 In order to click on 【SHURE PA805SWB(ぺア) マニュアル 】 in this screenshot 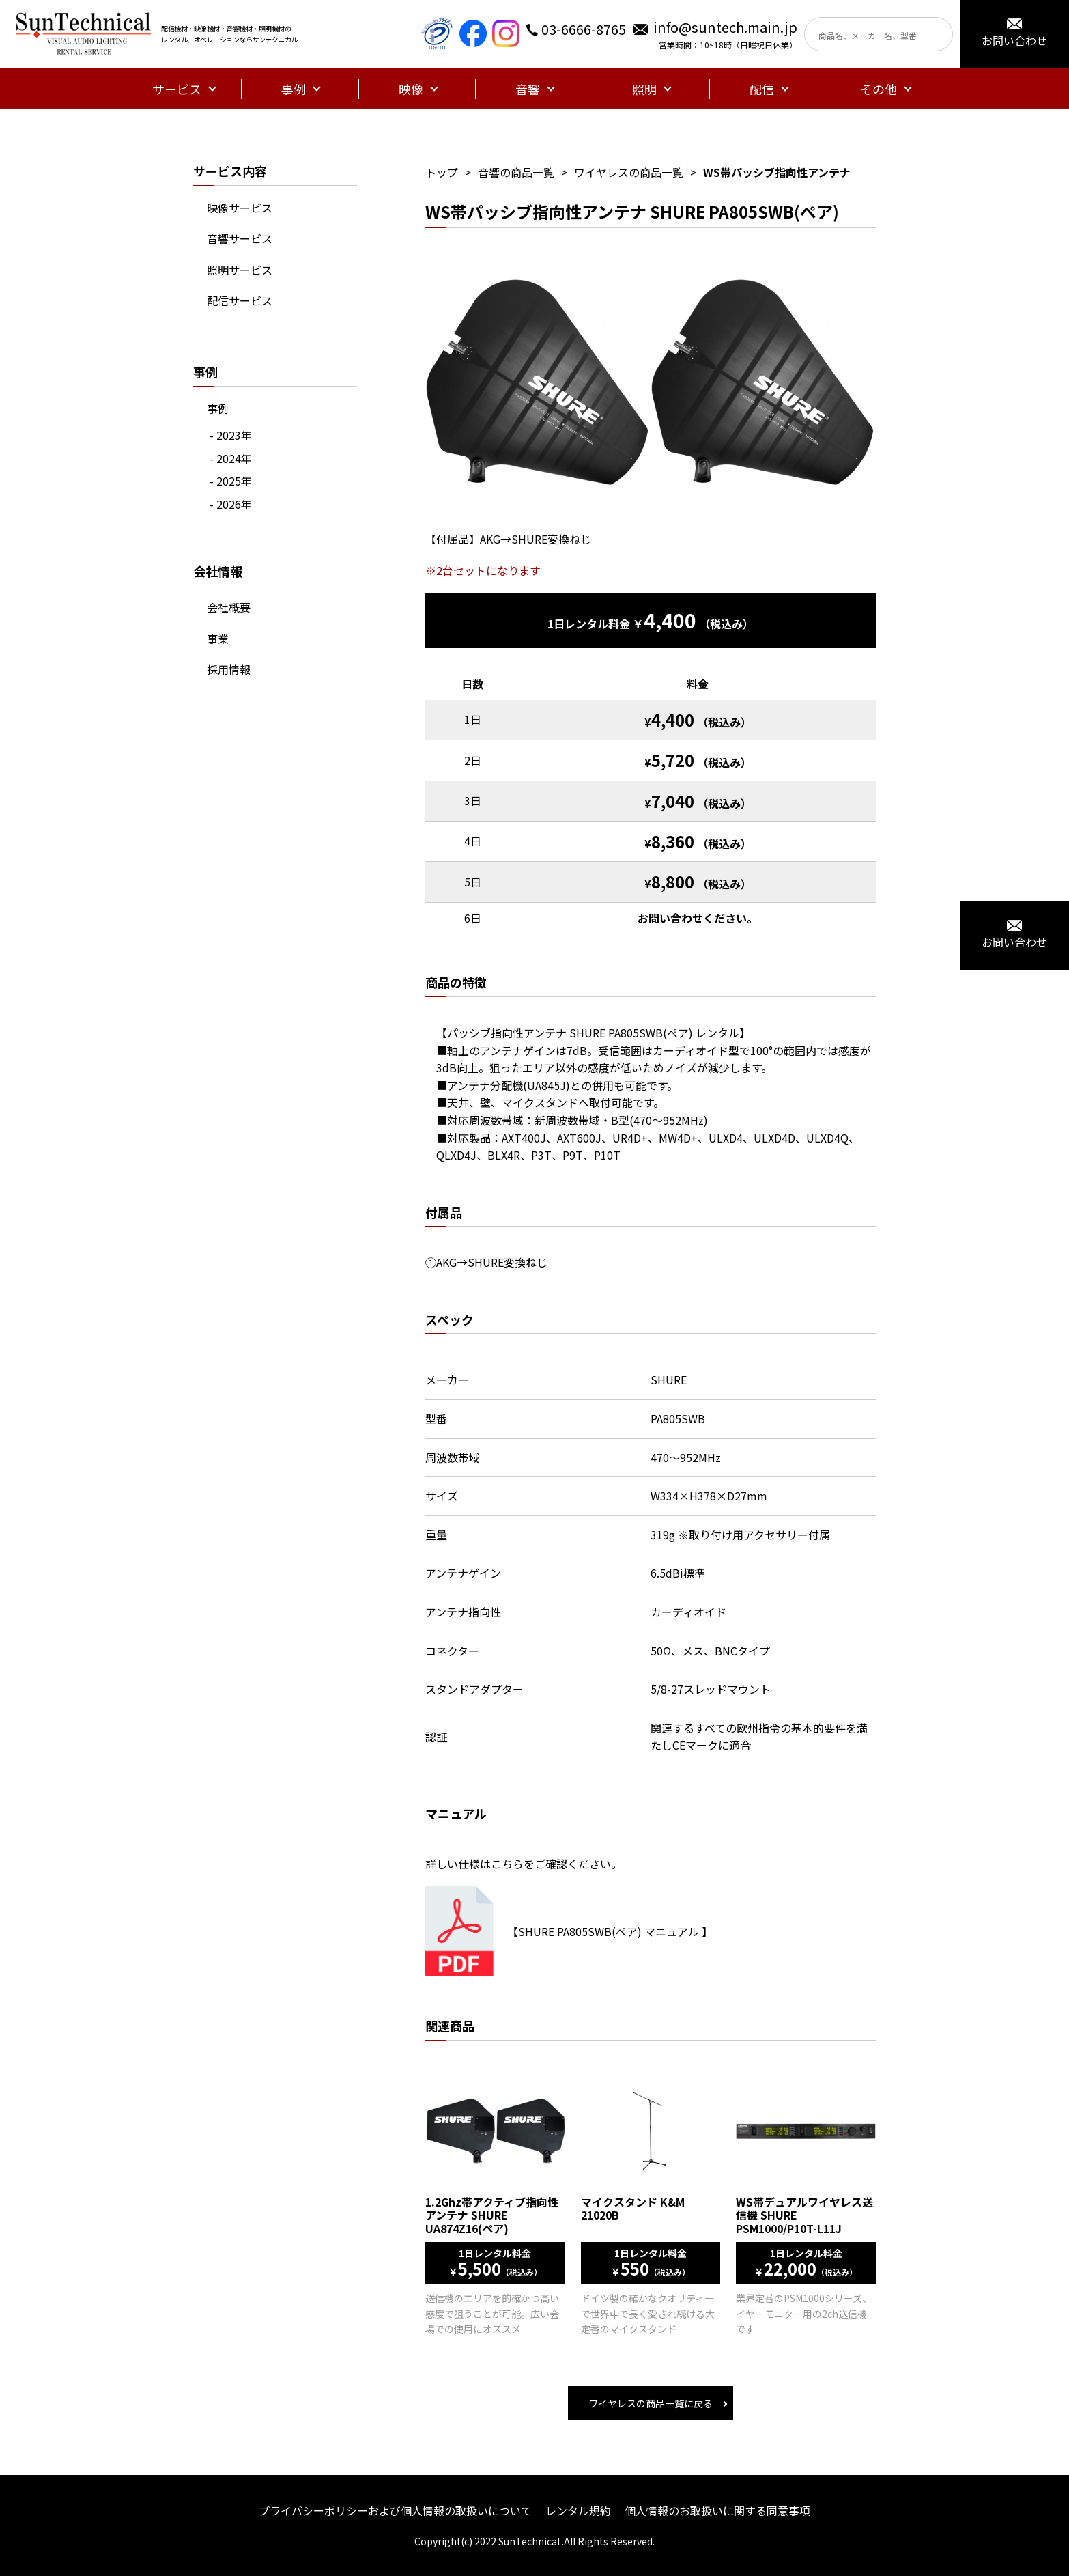, I will do `click(610, 1931)`.